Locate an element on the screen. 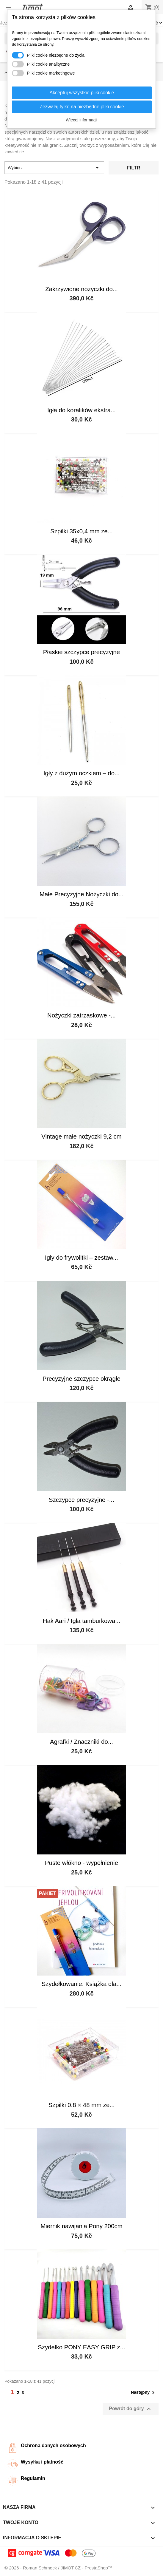 This screenshot has height=2576, width=163. Szydełkowanie: Książka dla... is located at coordinates (82, 1984).